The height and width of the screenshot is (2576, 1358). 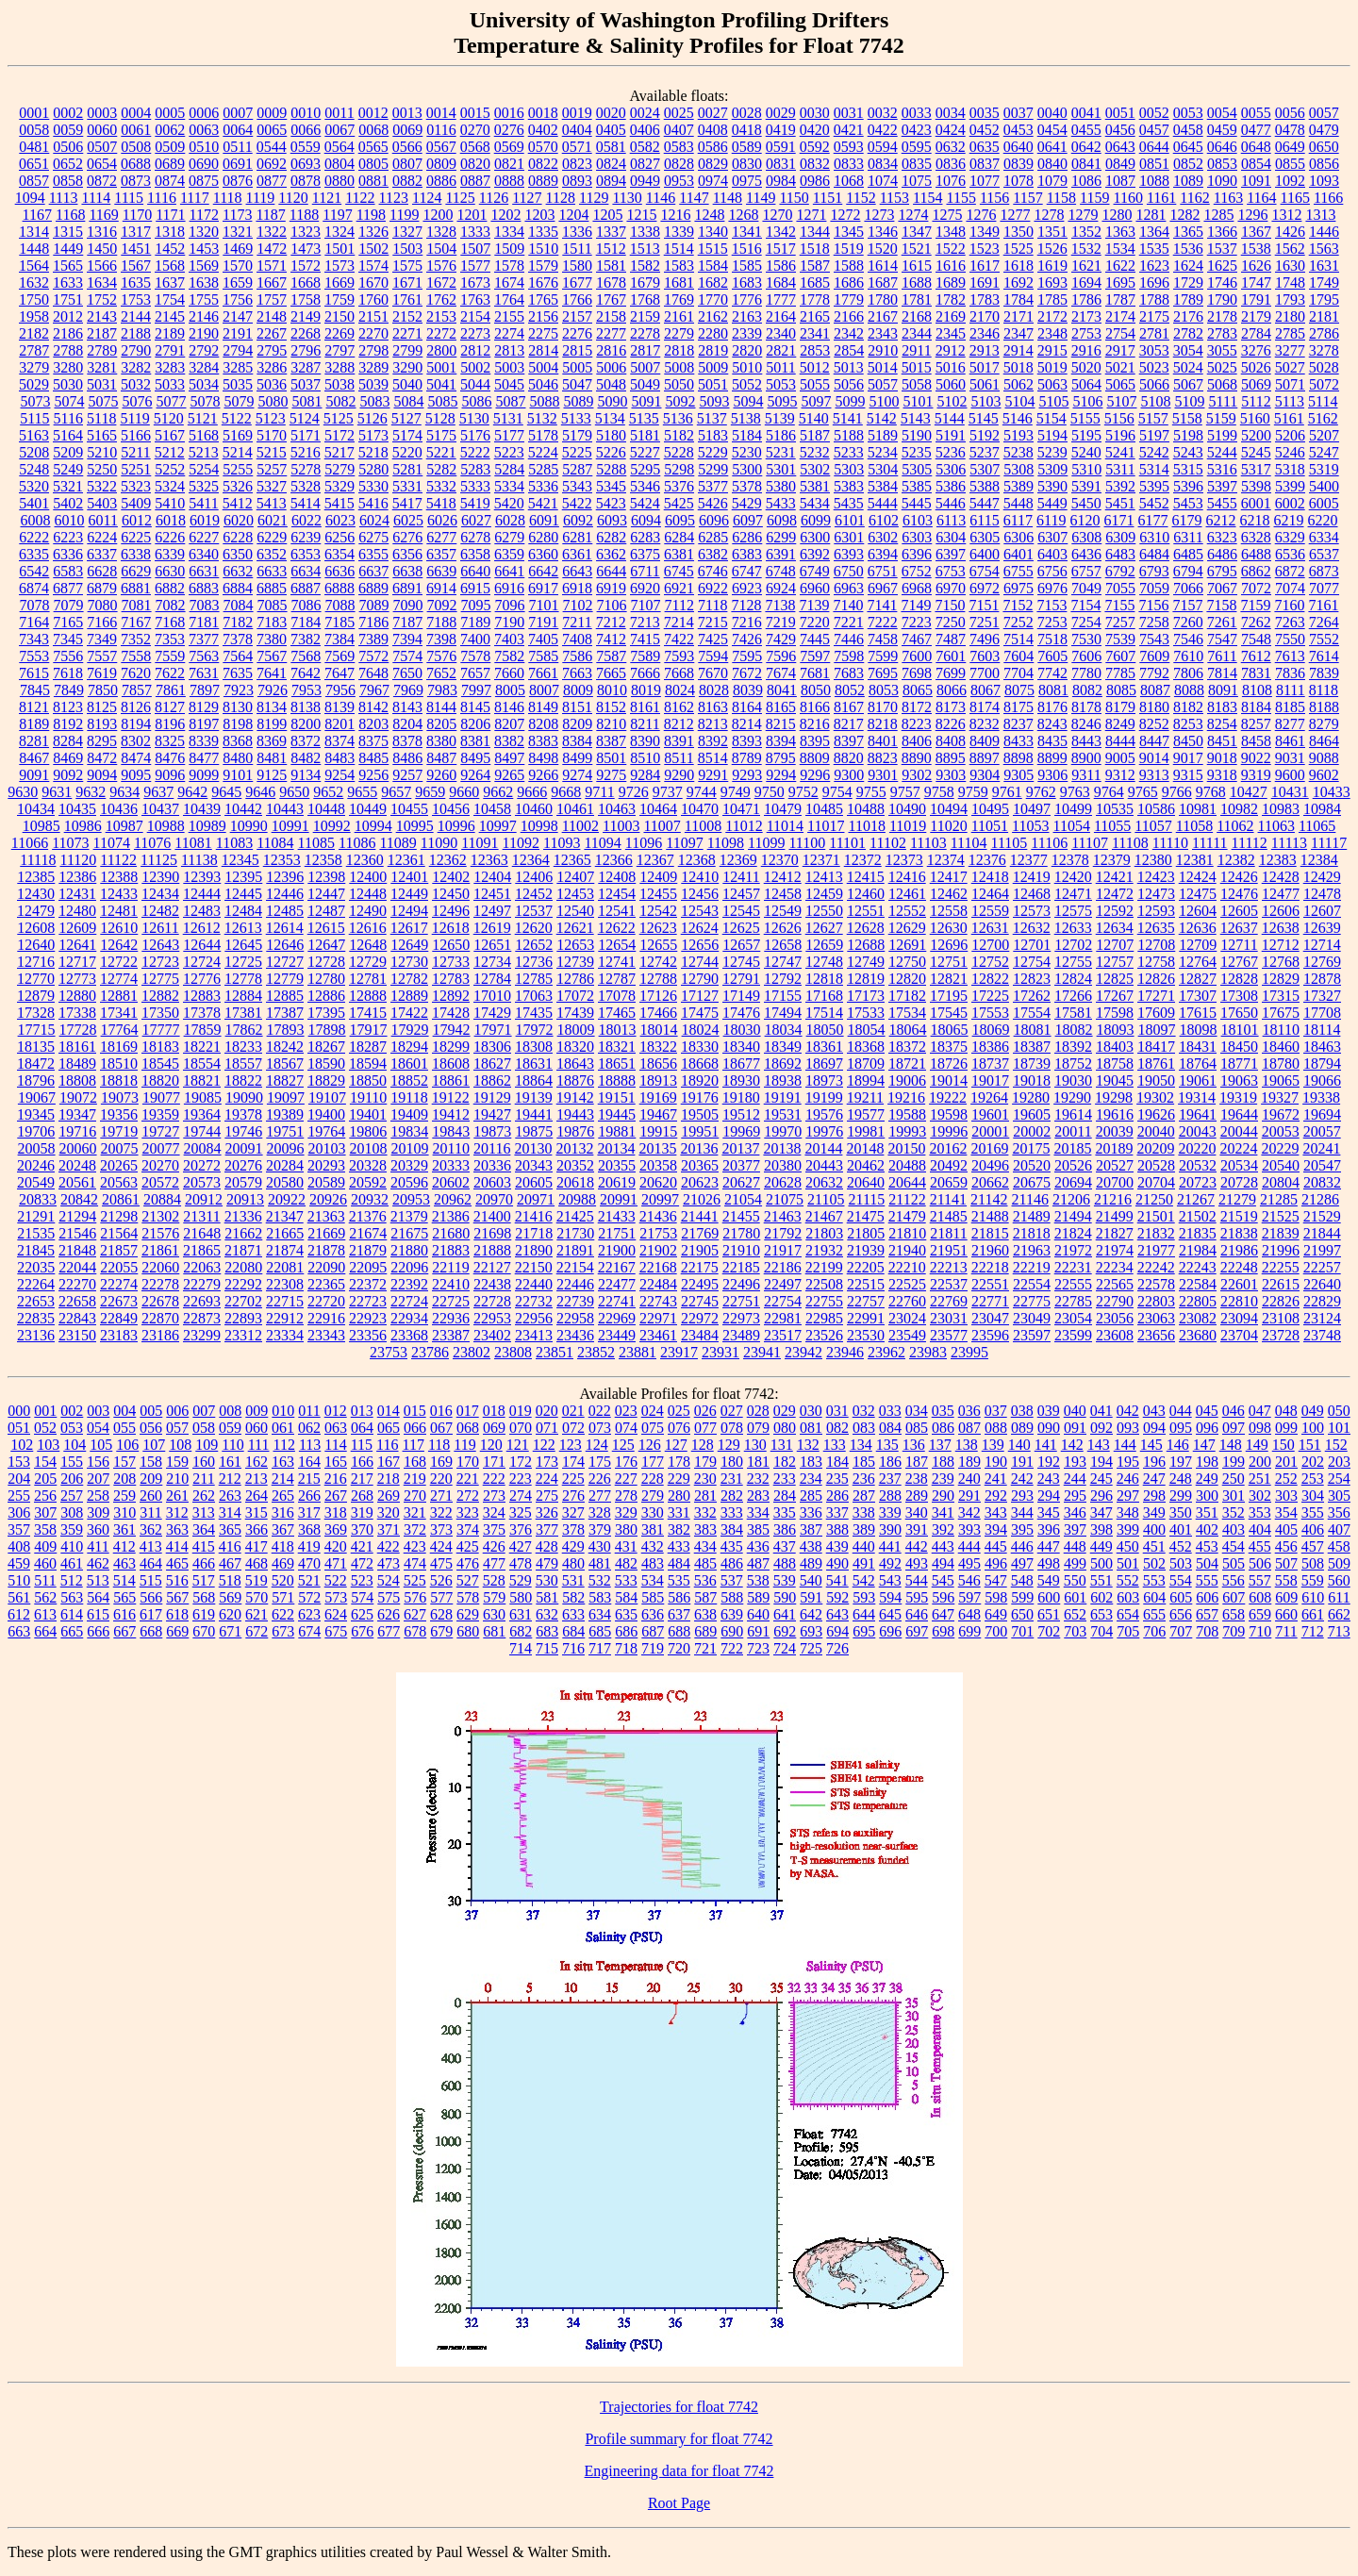 I want to click on 151, so click(x=1310, y=1445).